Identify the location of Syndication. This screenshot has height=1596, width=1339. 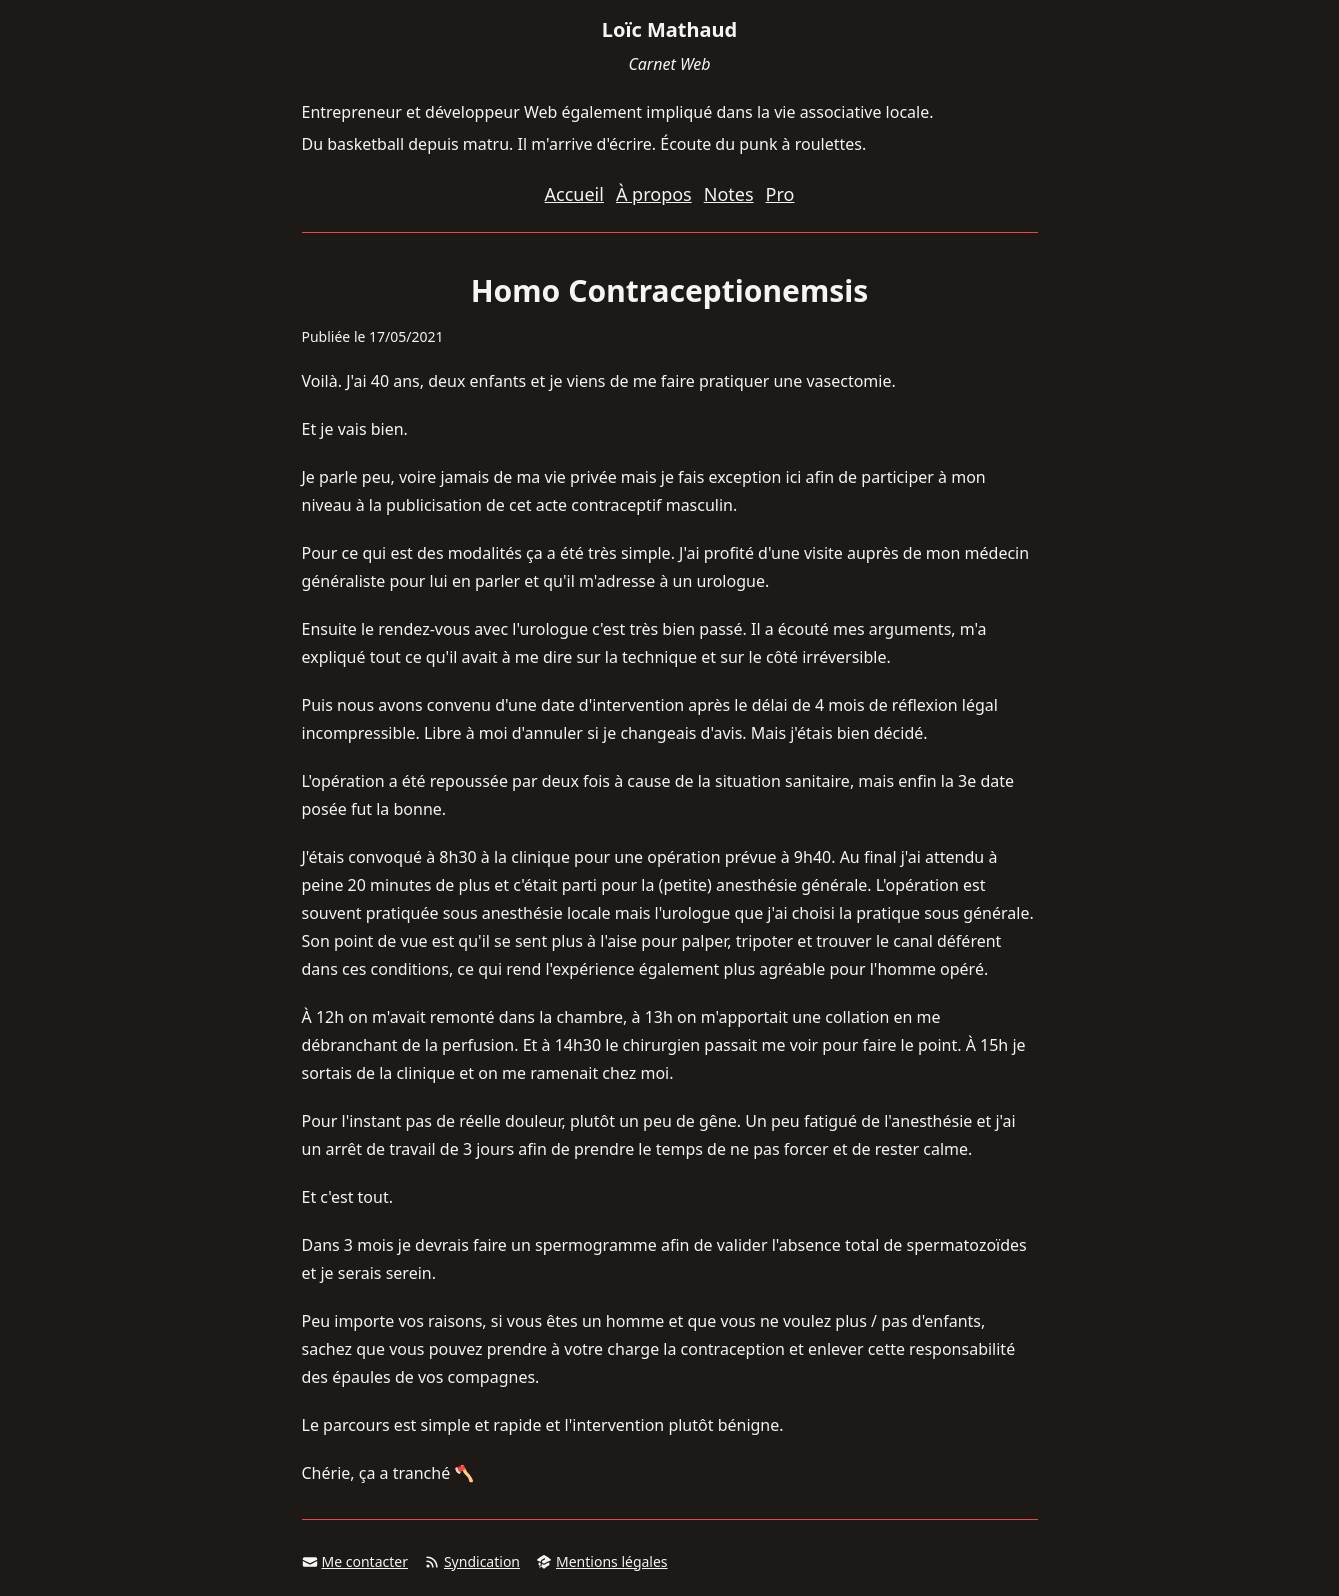
(472, 1561).